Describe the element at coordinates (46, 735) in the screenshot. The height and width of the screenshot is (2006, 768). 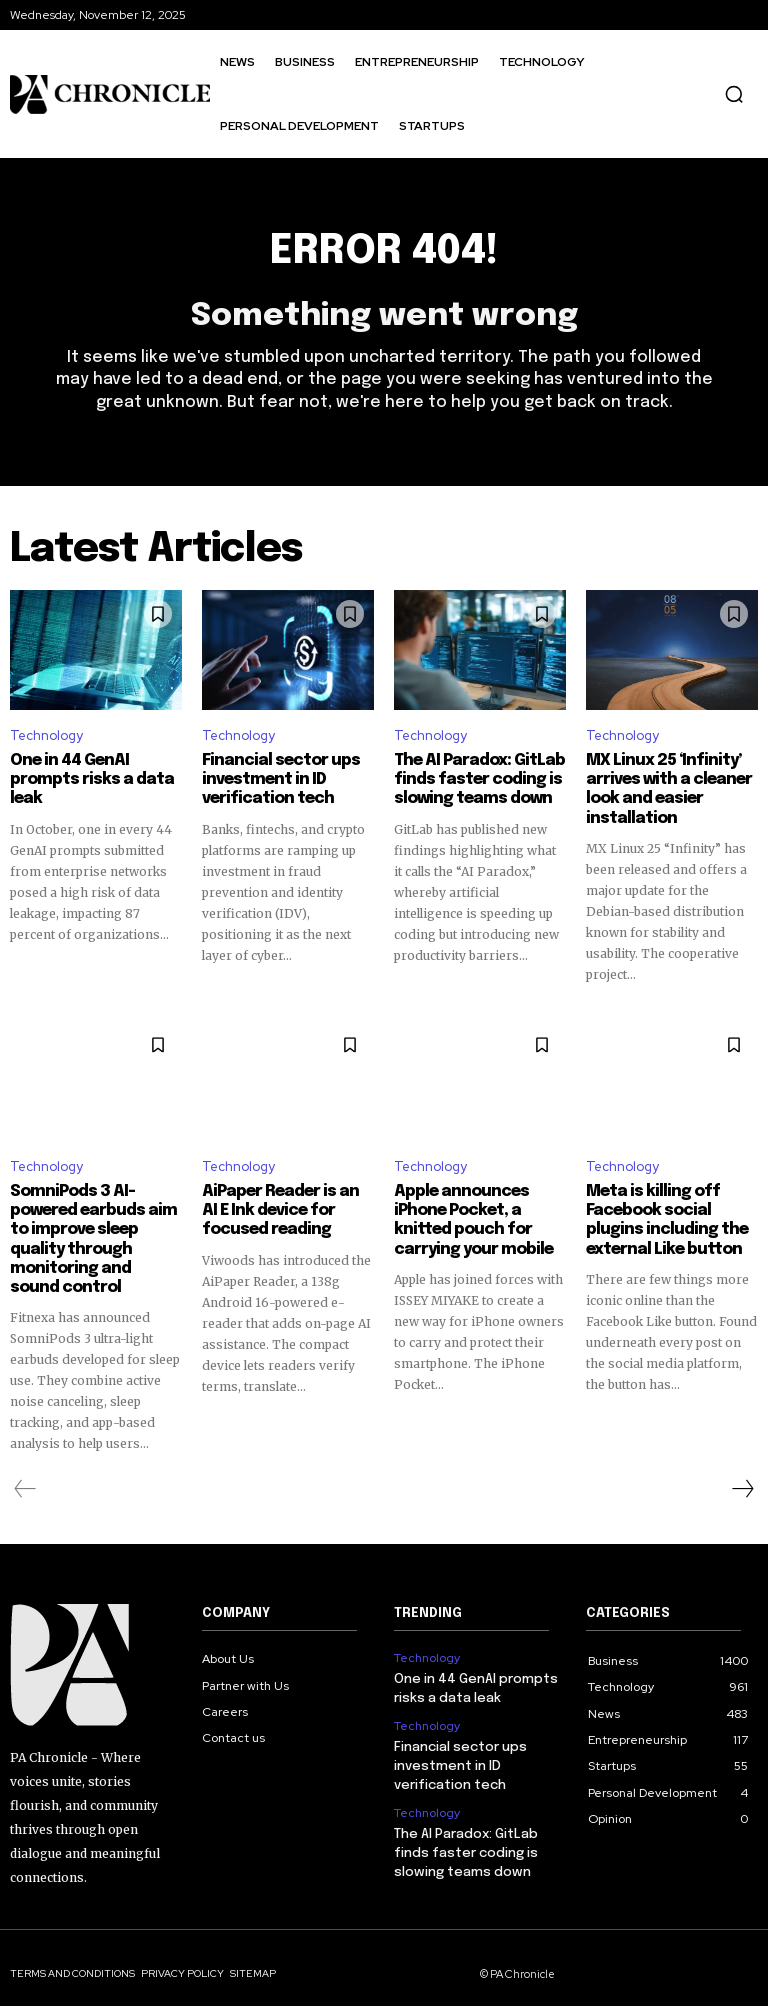
I see `Technology` at that location.